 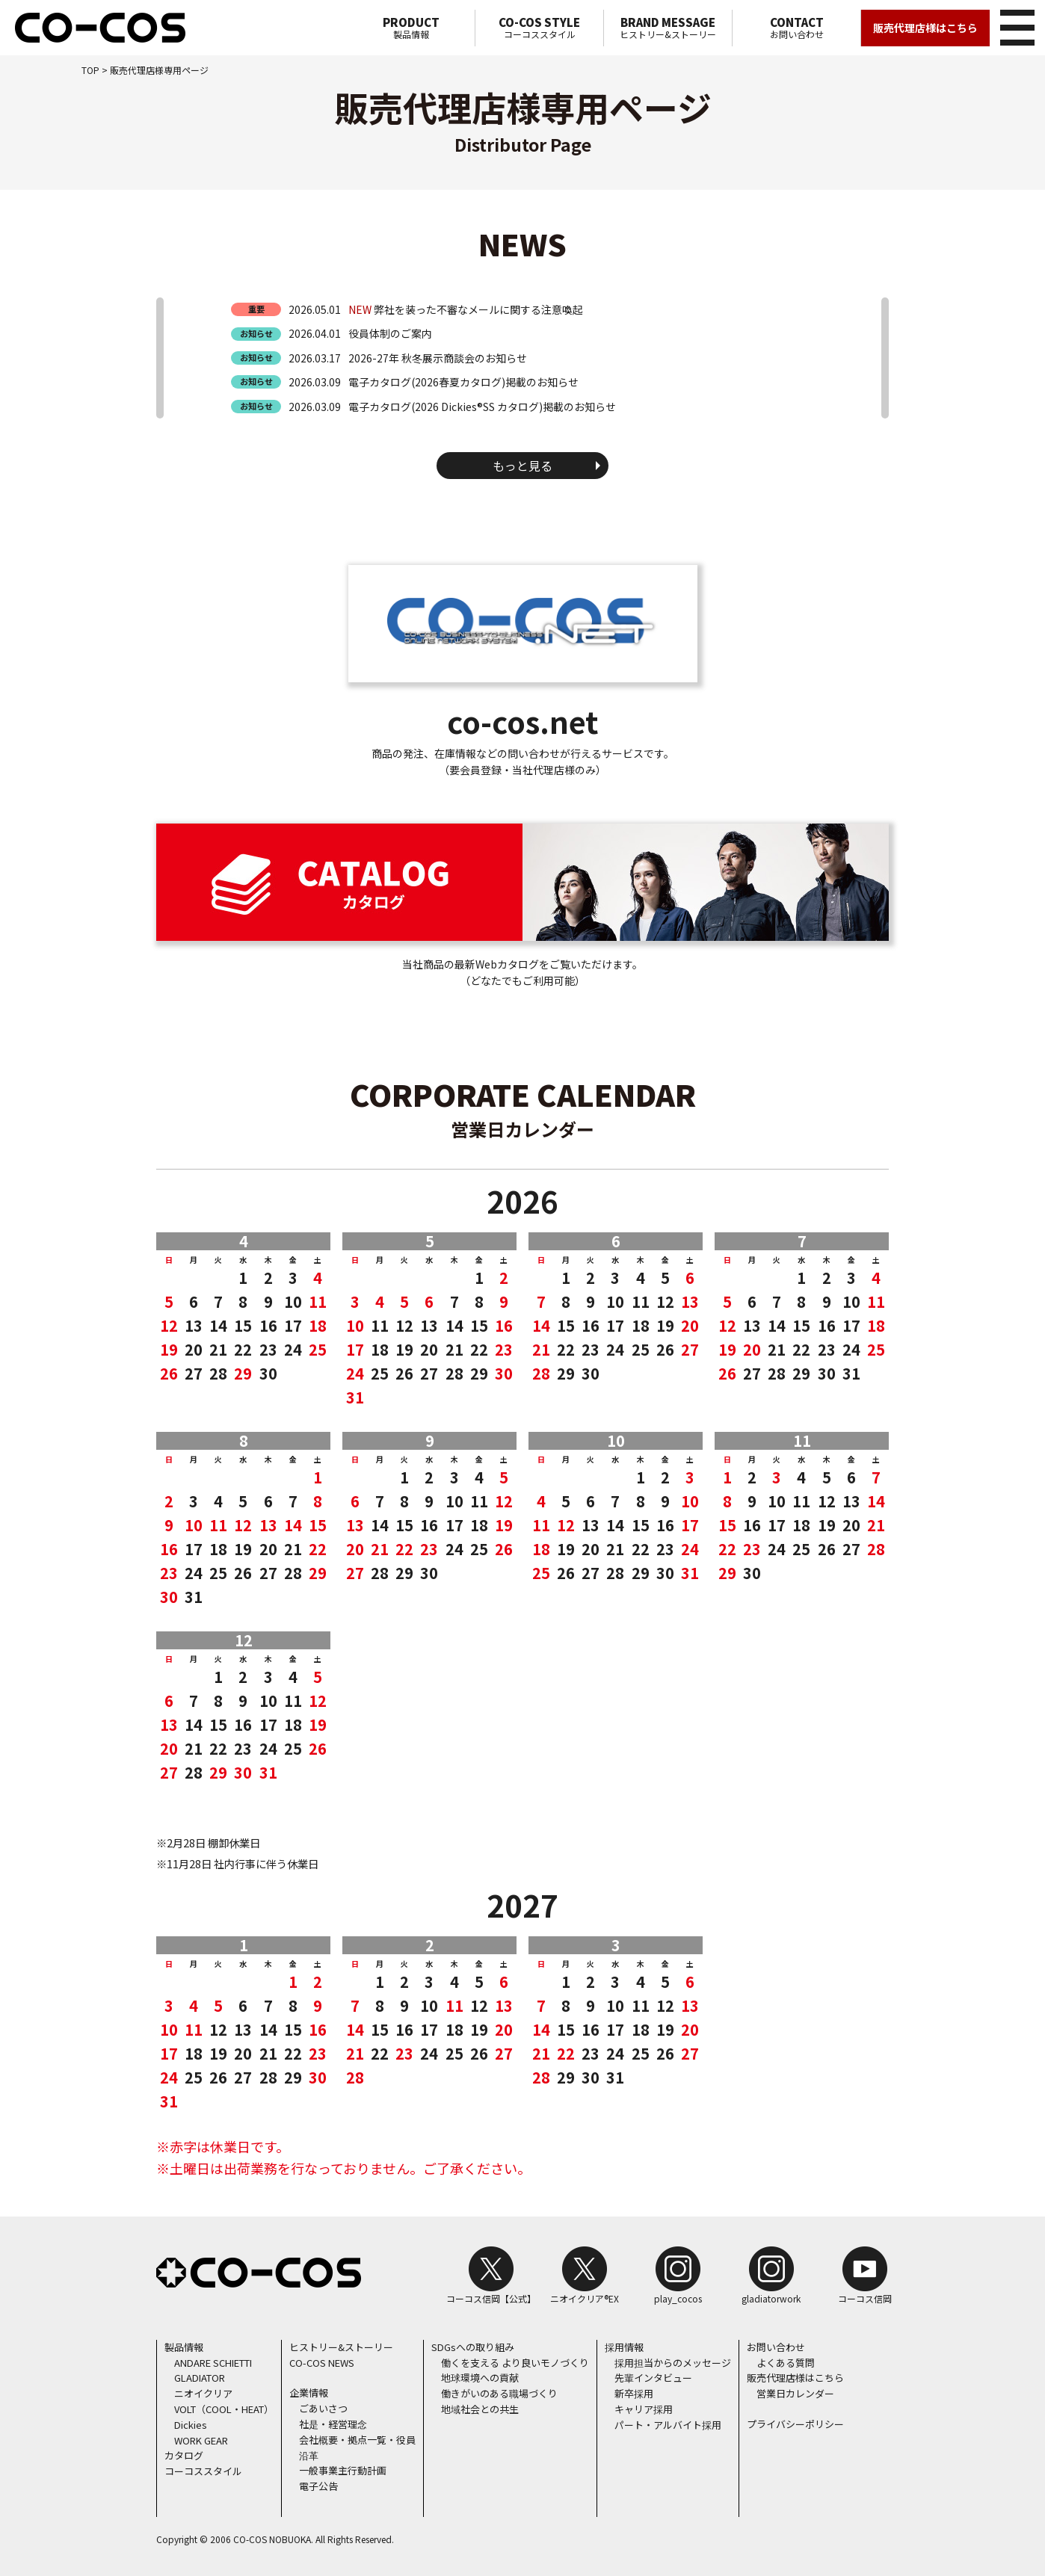 What do you see at coordinates (357, 2440) in the screenshot?
I see `会社概要・拠点一覧・役員` at bounding box center [357, 2440].